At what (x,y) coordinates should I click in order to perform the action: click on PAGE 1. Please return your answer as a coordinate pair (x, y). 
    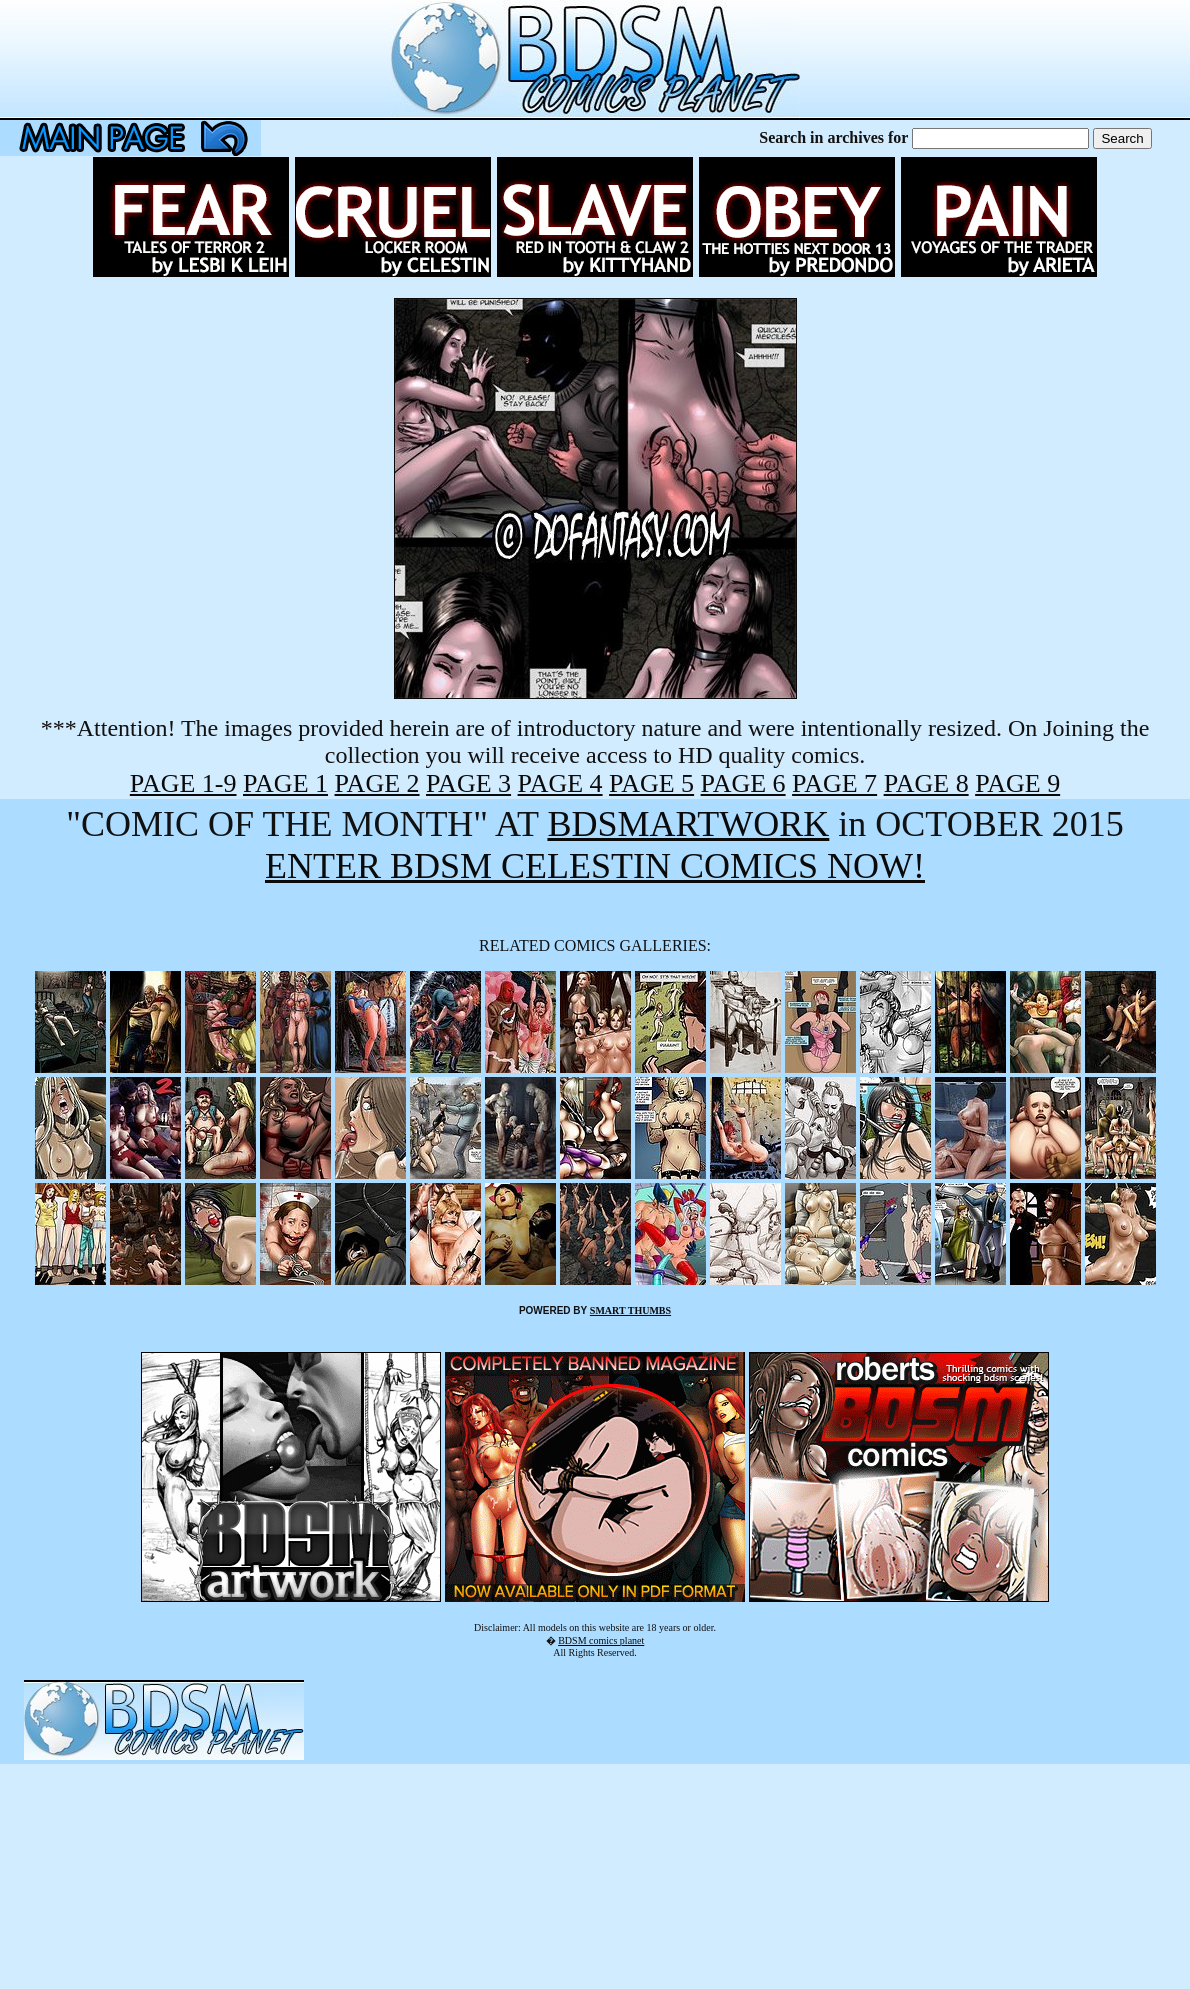
    Looking at the image, I should click on (285, 783).